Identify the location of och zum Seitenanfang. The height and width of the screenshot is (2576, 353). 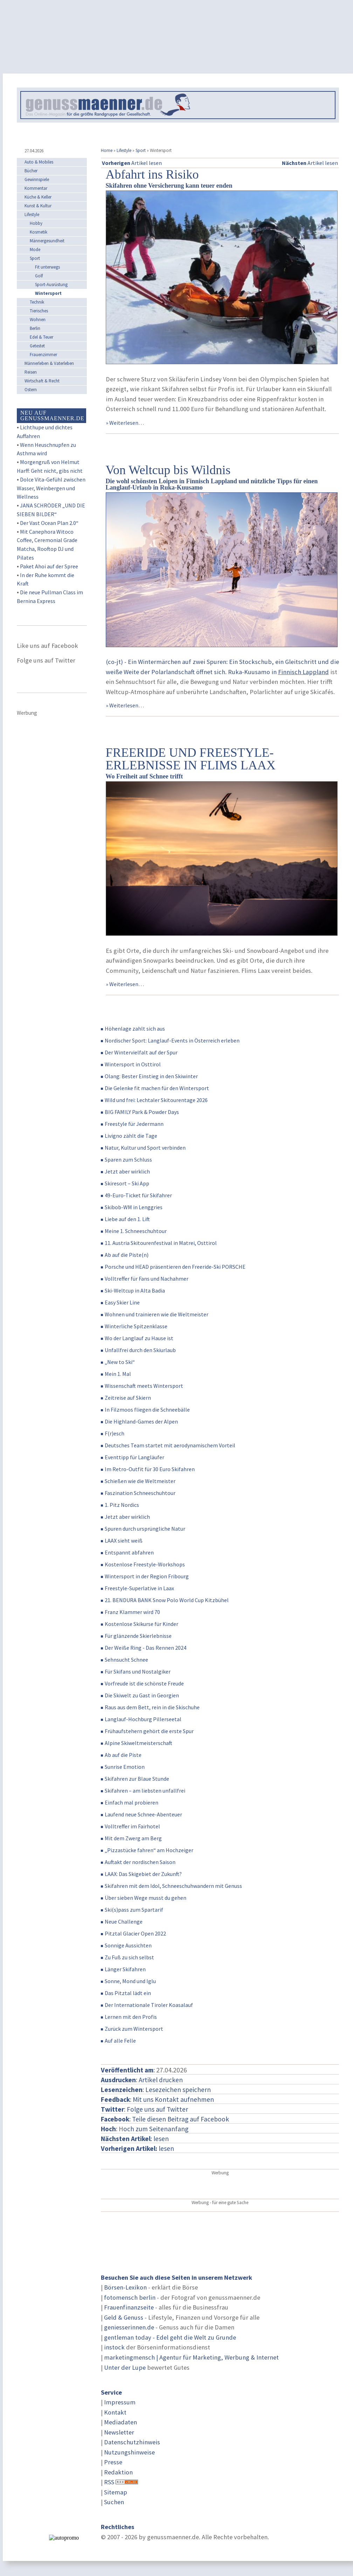
(155, 2129).